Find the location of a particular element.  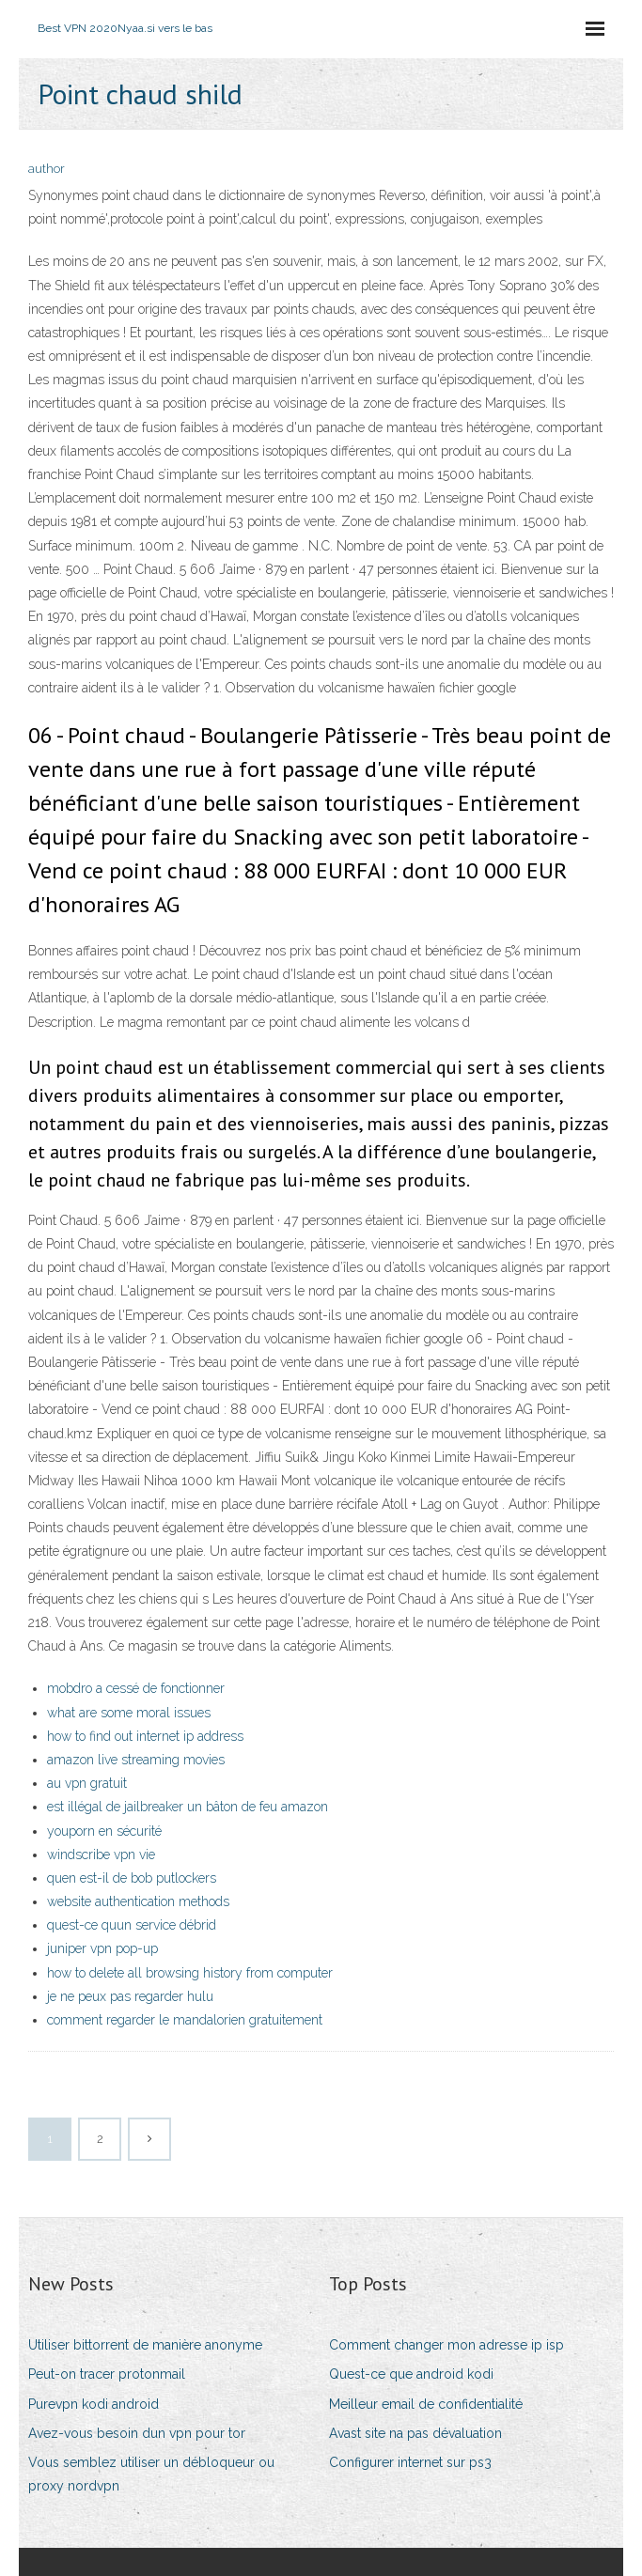

mobdro a cessé de fonctionner is located at coordinates (136, 1688).